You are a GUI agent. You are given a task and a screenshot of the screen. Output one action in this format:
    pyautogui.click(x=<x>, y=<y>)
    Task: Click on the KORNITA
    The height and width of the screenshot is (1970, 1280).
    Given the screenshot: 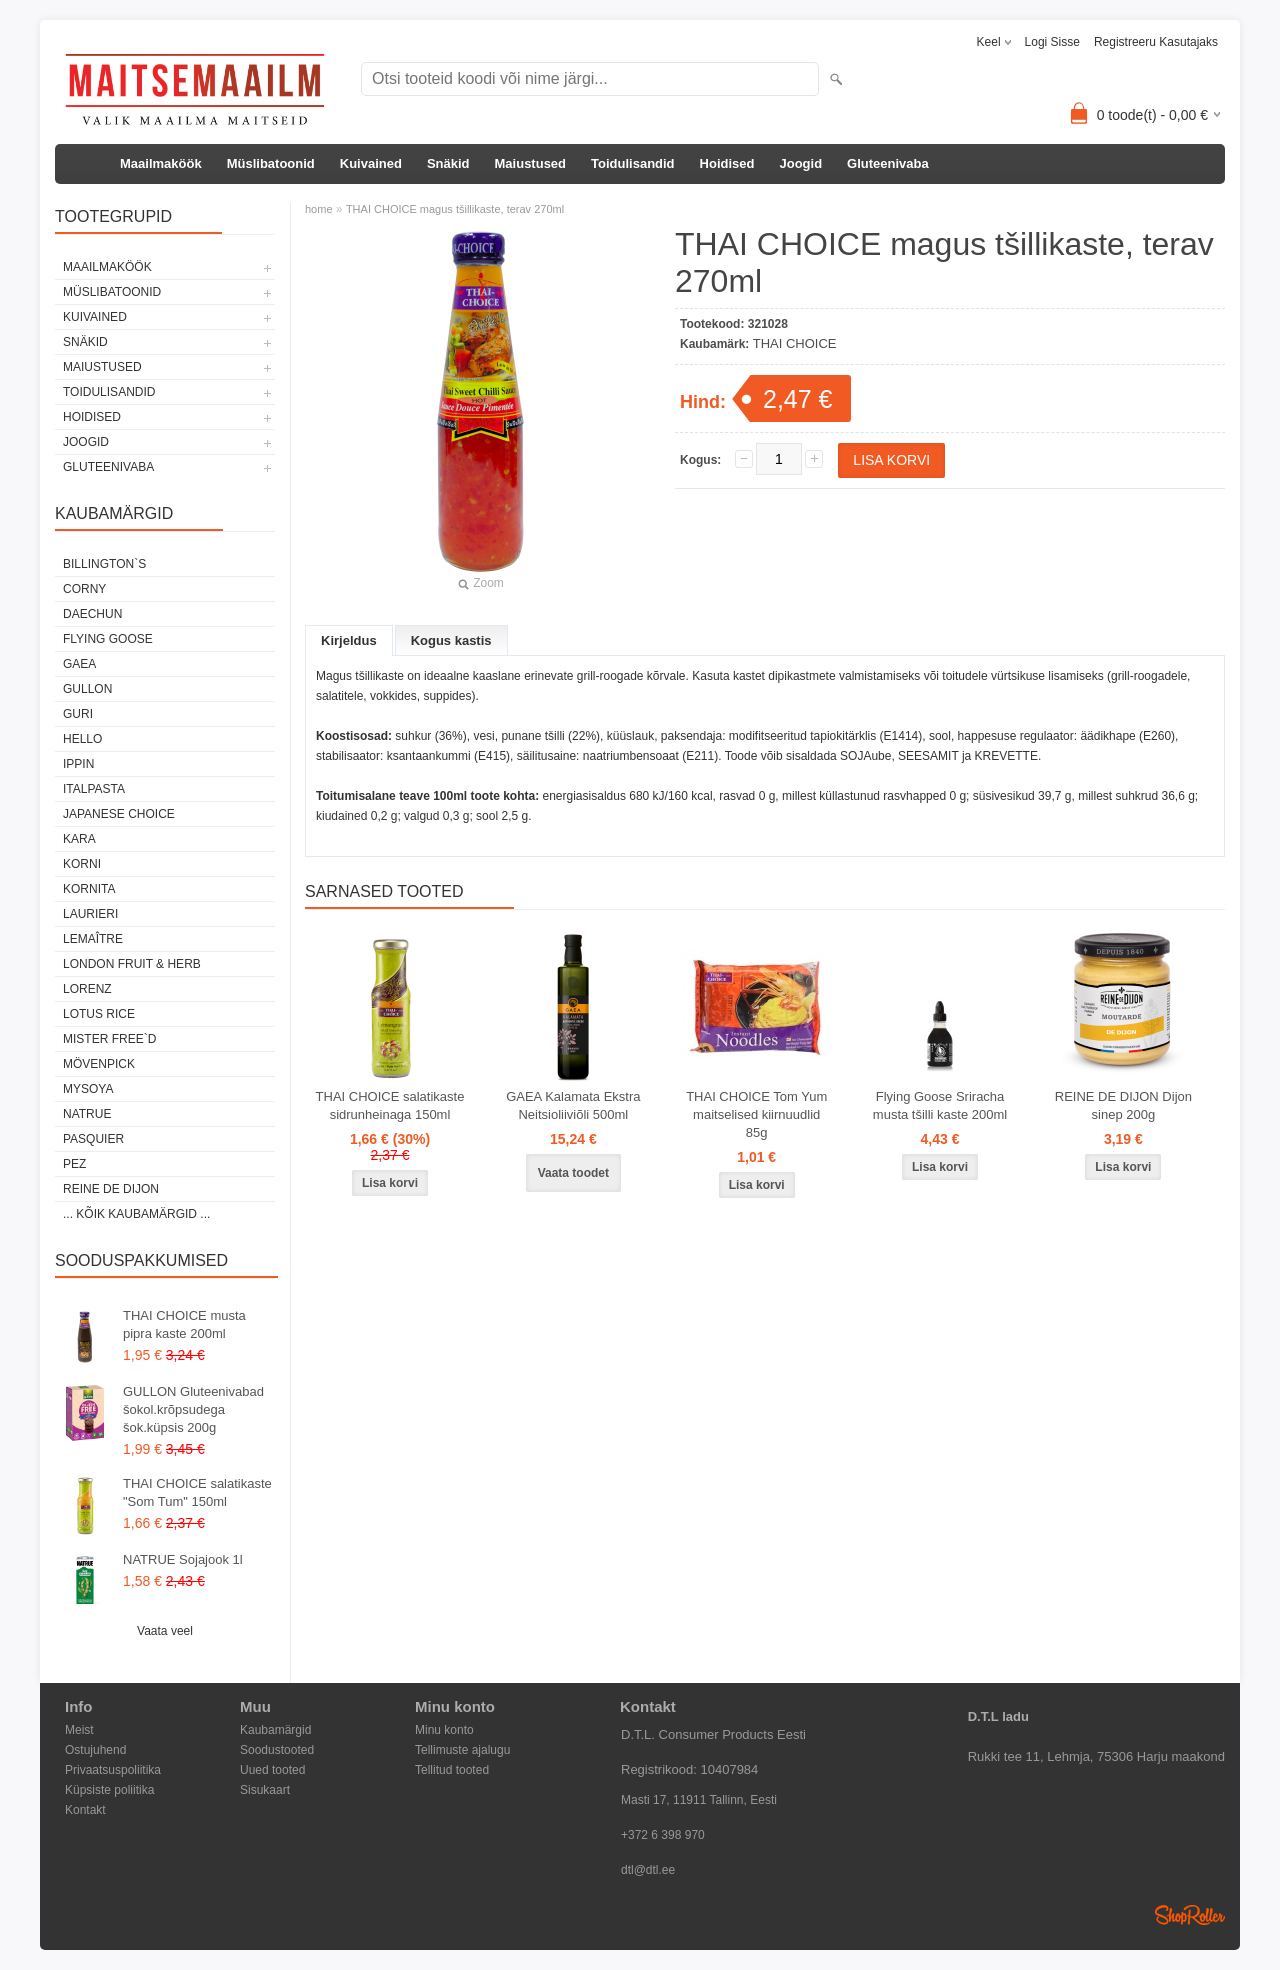 What is the action you would take?
    pyautogui.click(x=89, y=889)
    